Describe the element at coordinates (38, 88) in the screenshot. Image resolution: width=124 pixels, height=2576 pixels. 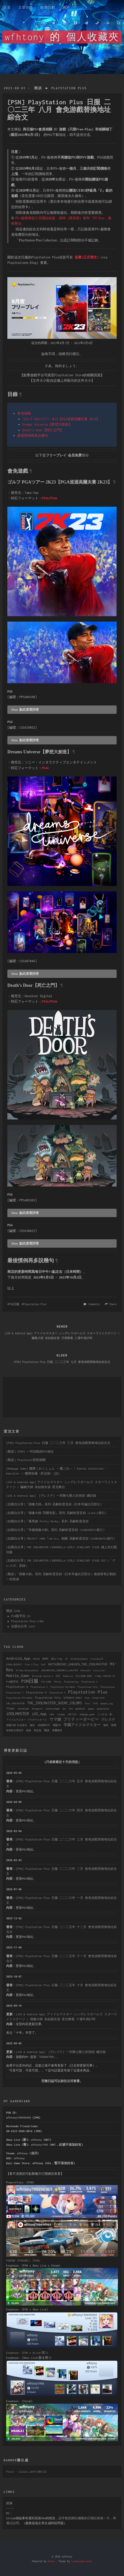
I see `雜談` at that location.